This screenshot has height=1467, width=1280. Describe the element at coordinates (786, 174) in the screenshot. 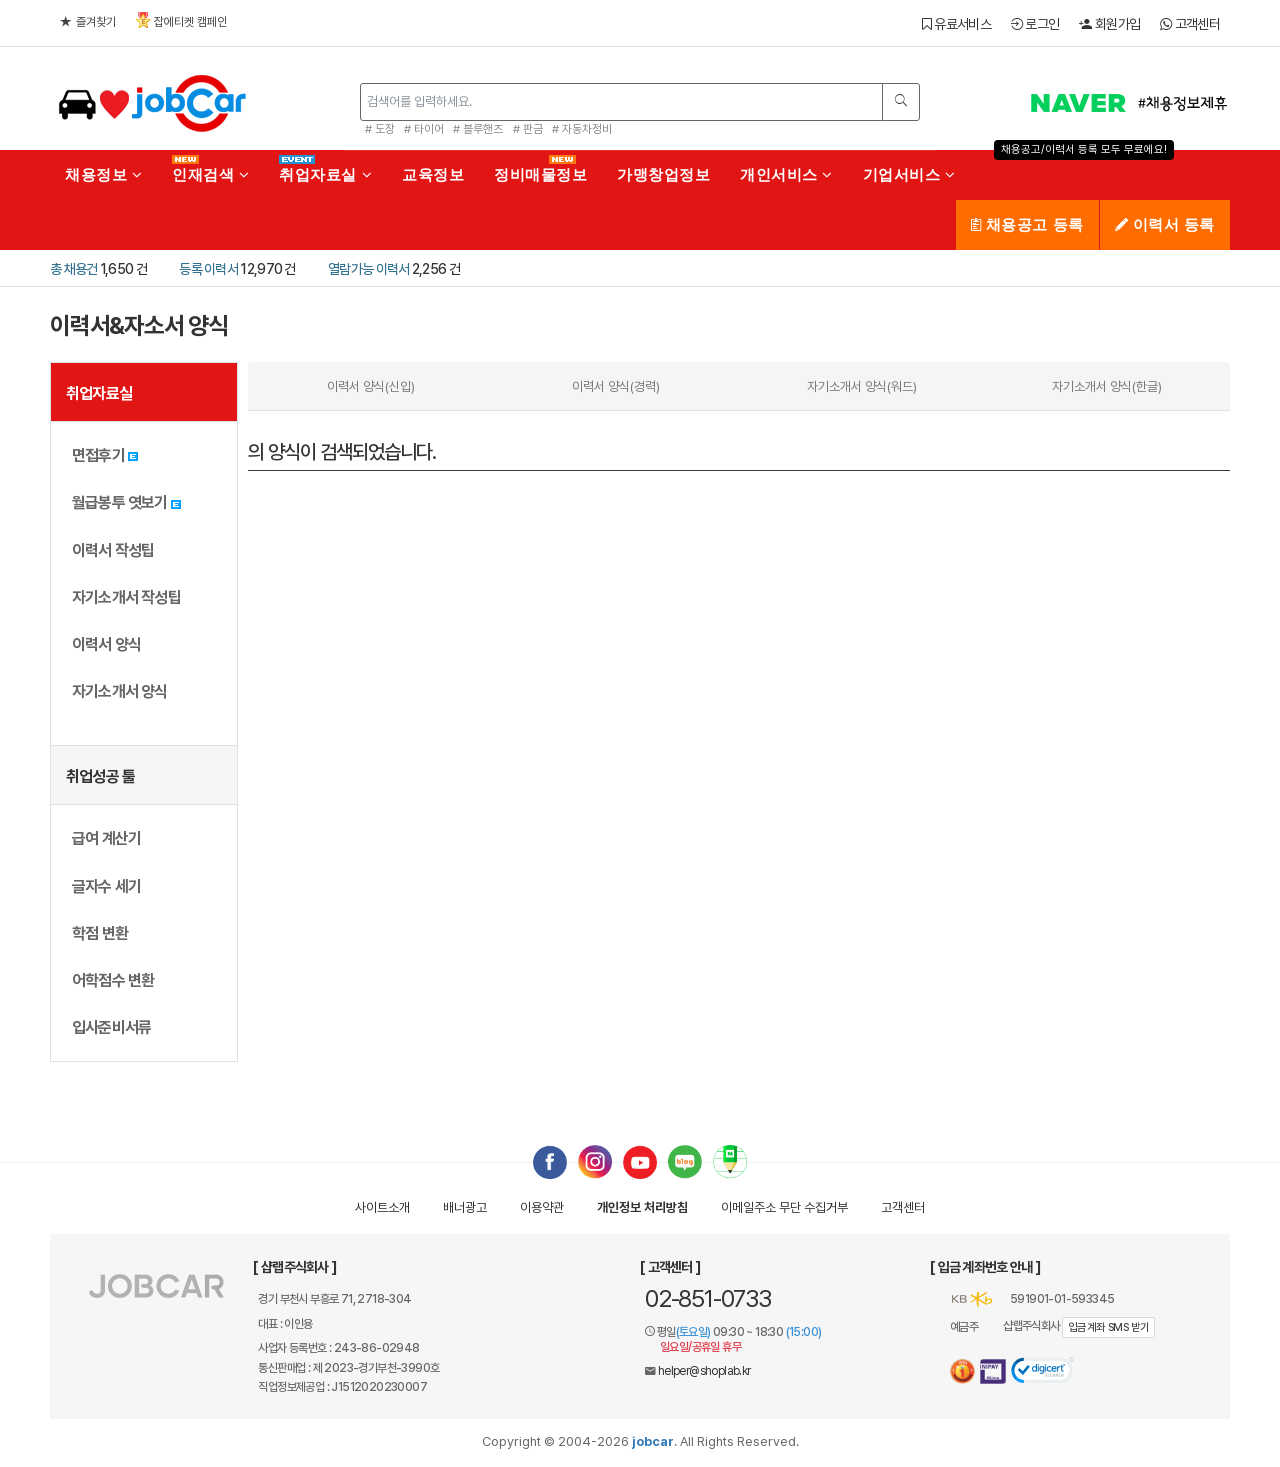

I see `개인서비스` at that location.